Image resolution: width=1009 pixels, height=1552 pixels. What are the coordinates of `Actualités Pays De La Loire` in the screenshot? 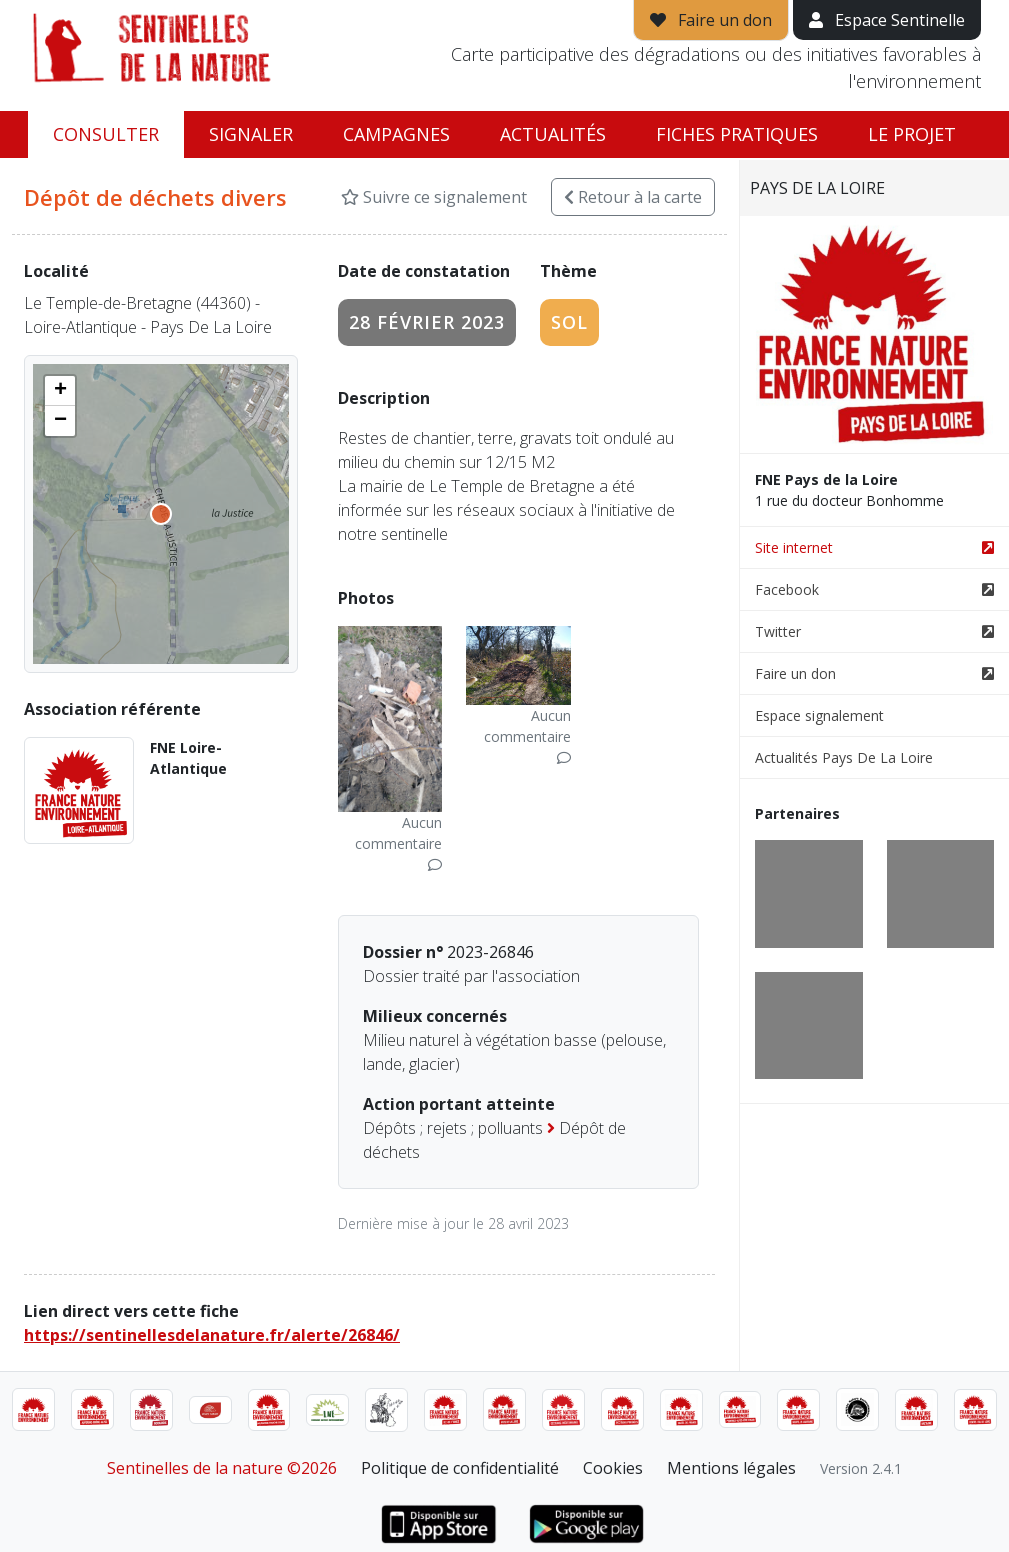 It's located at (844, 757).